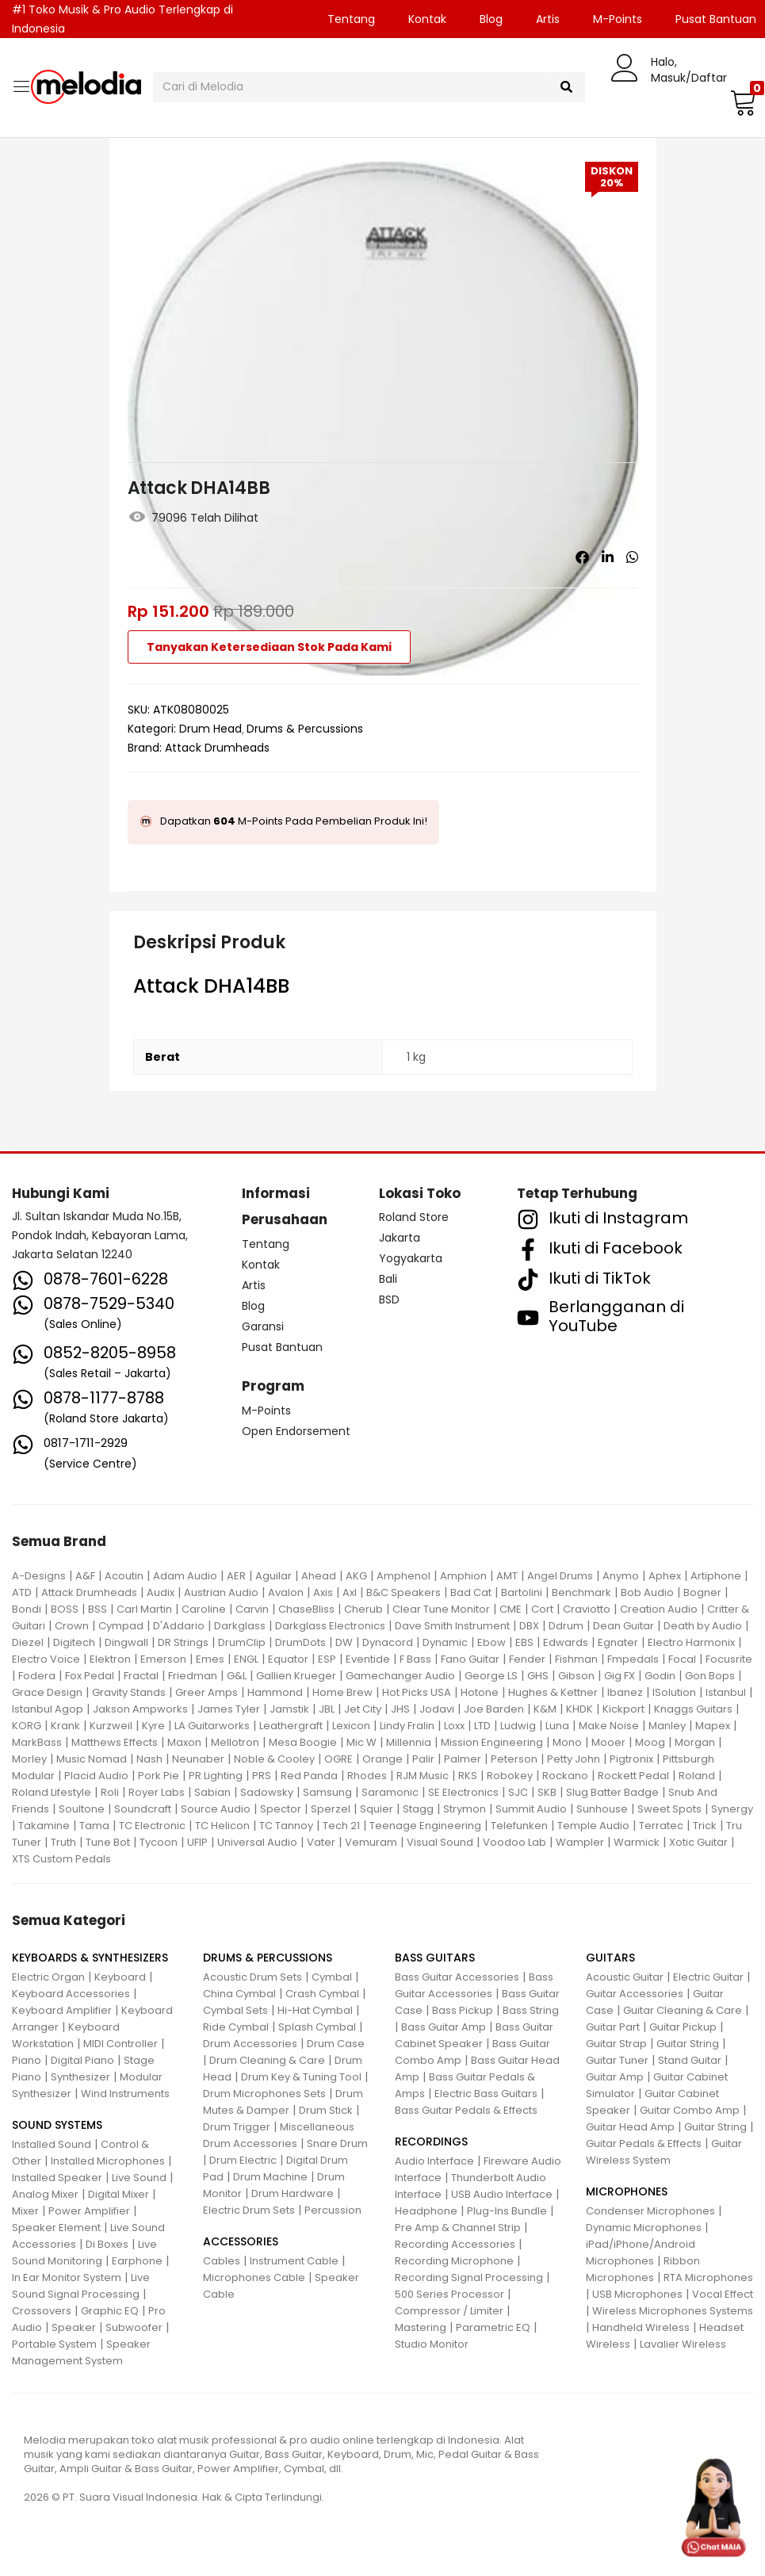  I want to click on Joe Barden, so click(494, 1709).